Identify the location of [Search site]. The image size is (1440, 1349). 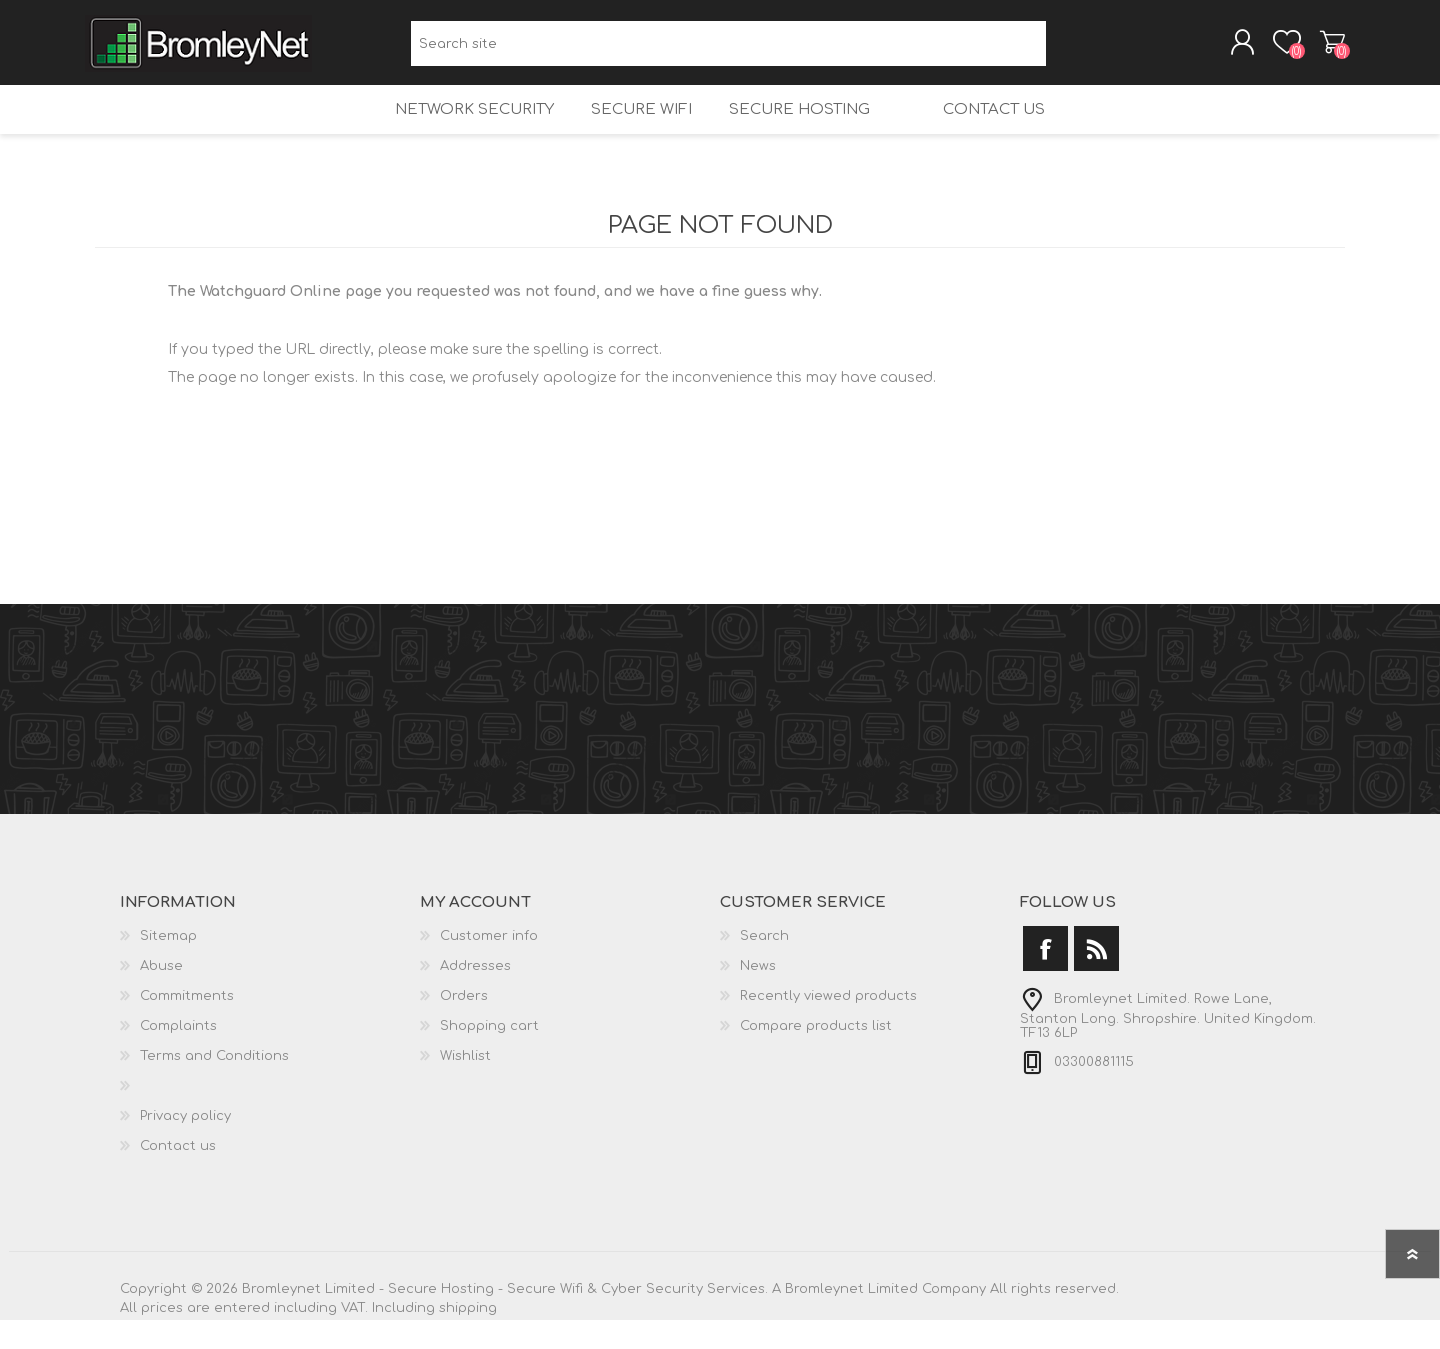
(728, 50).